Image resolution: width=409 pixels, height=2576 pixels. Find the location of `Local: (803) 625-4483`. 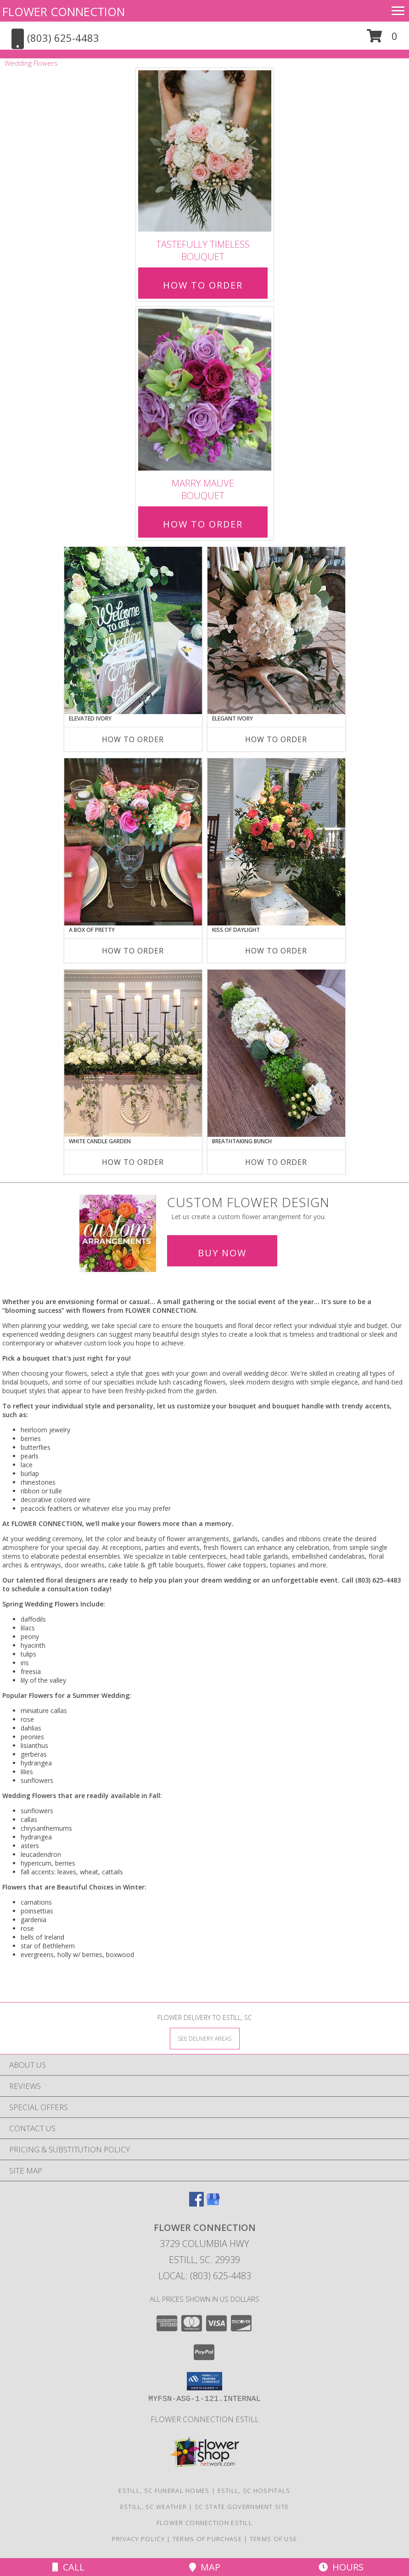

Local: (803) 625-4483 is located at coordinates (204, 2276).